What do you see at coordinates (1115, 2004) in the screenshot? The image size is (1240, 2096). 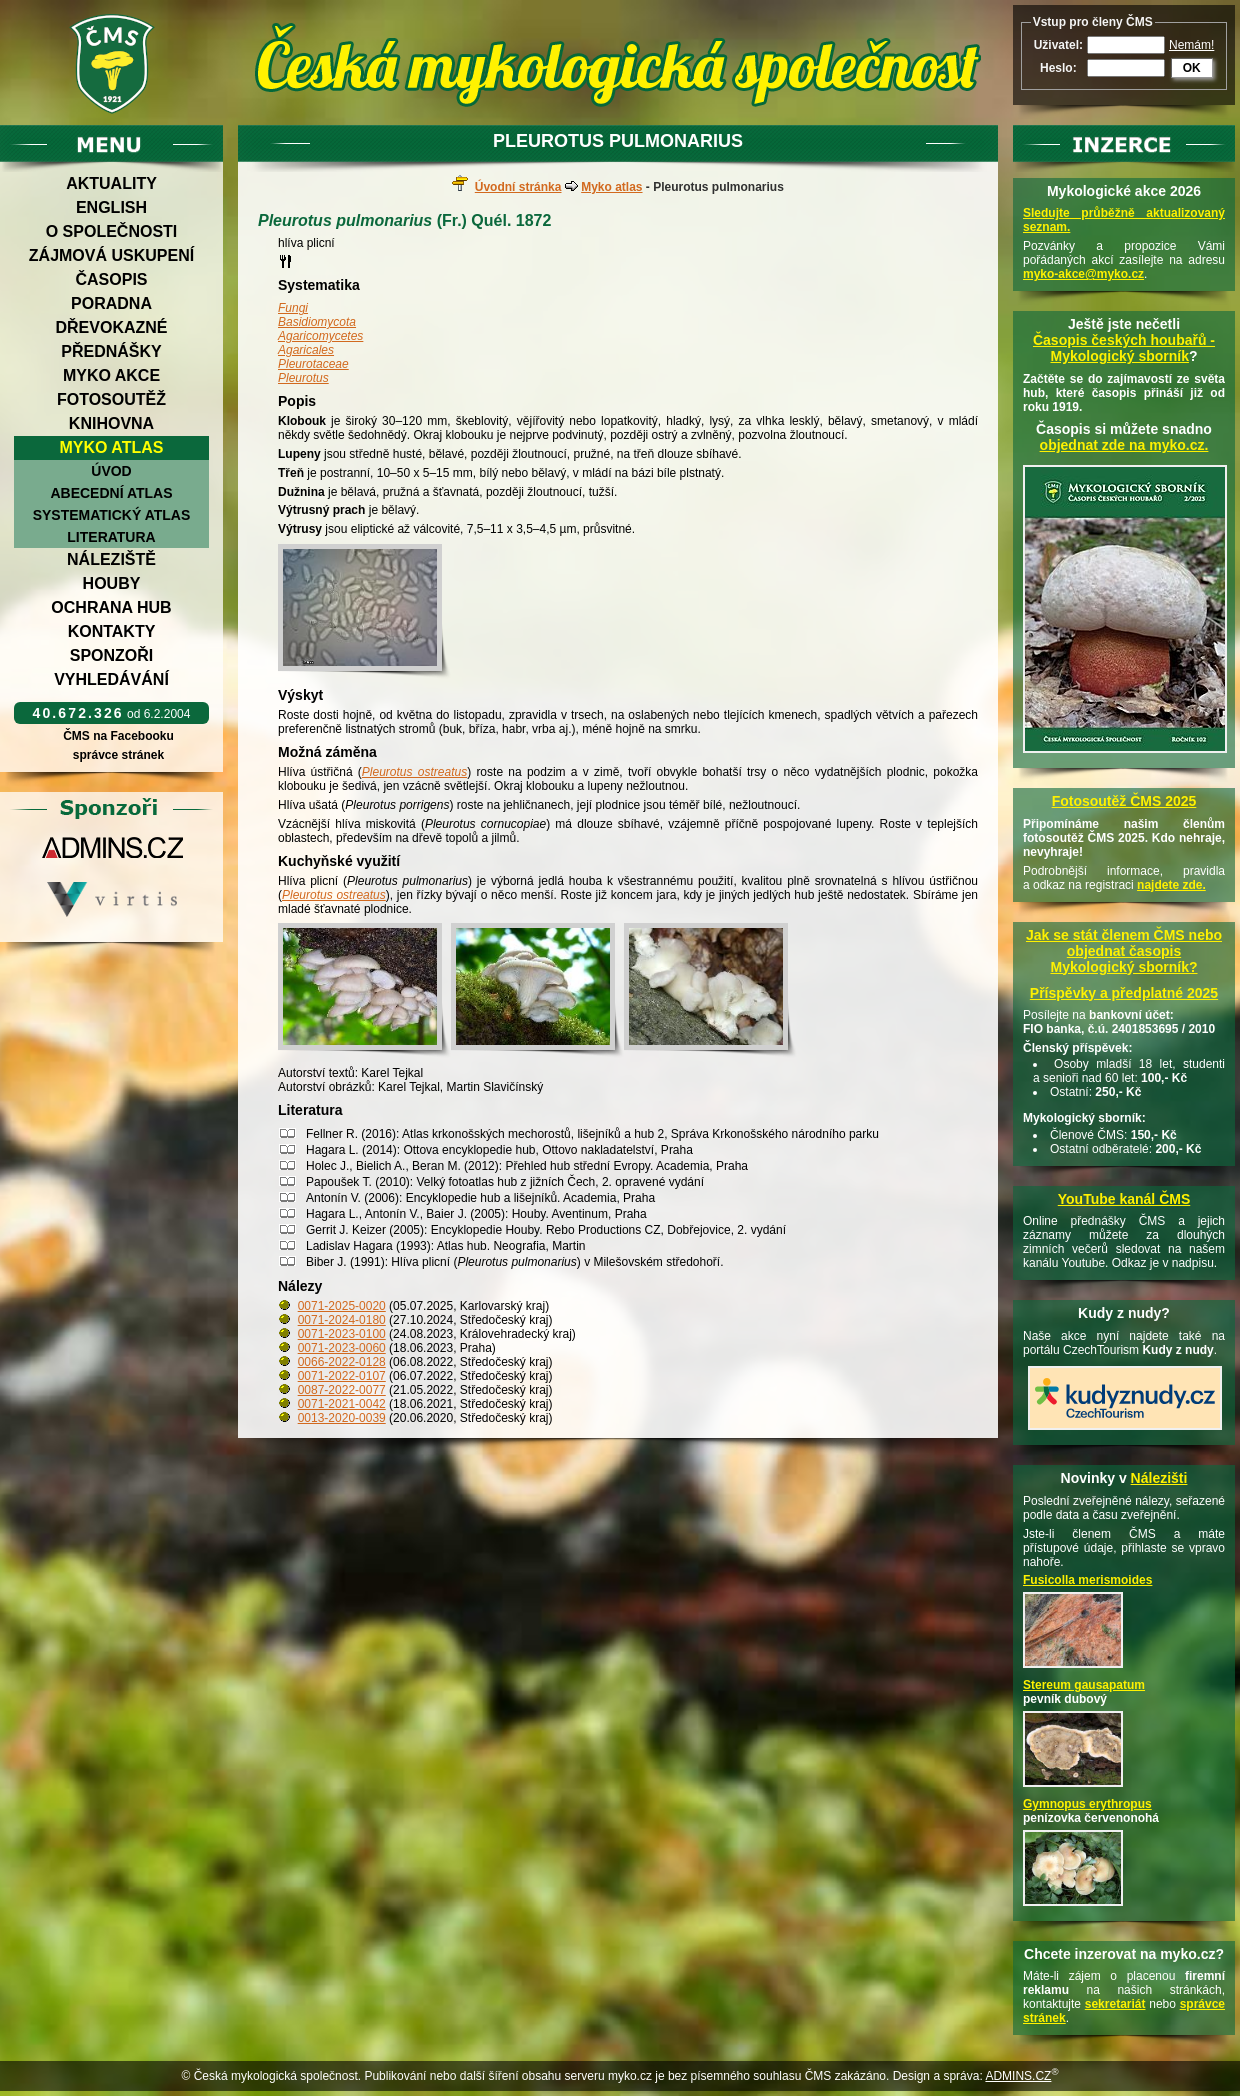 I see `sekretariát` at bounding box center [1115, 2004].